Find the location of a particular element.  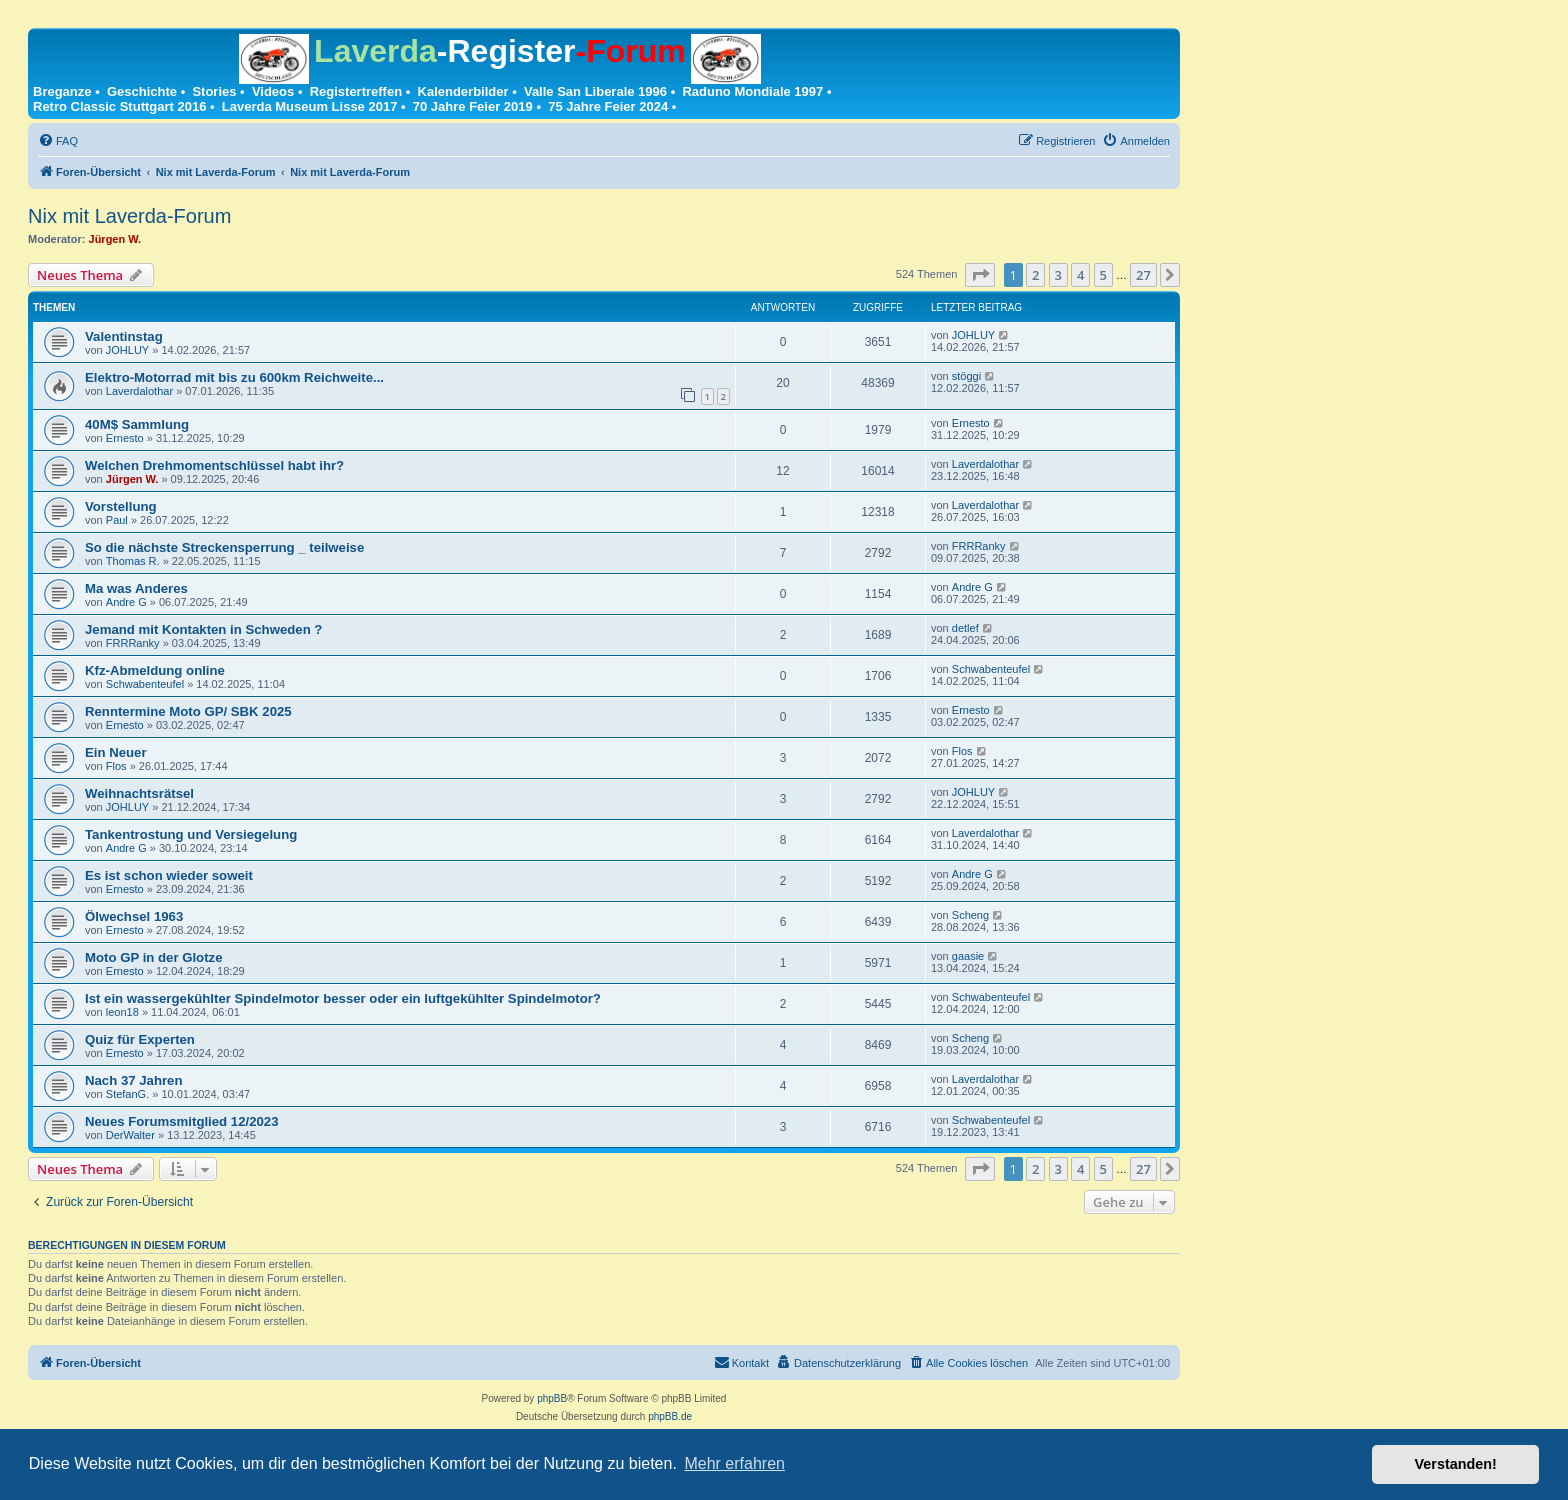

leon18 is located at coordinates (122, 1012).